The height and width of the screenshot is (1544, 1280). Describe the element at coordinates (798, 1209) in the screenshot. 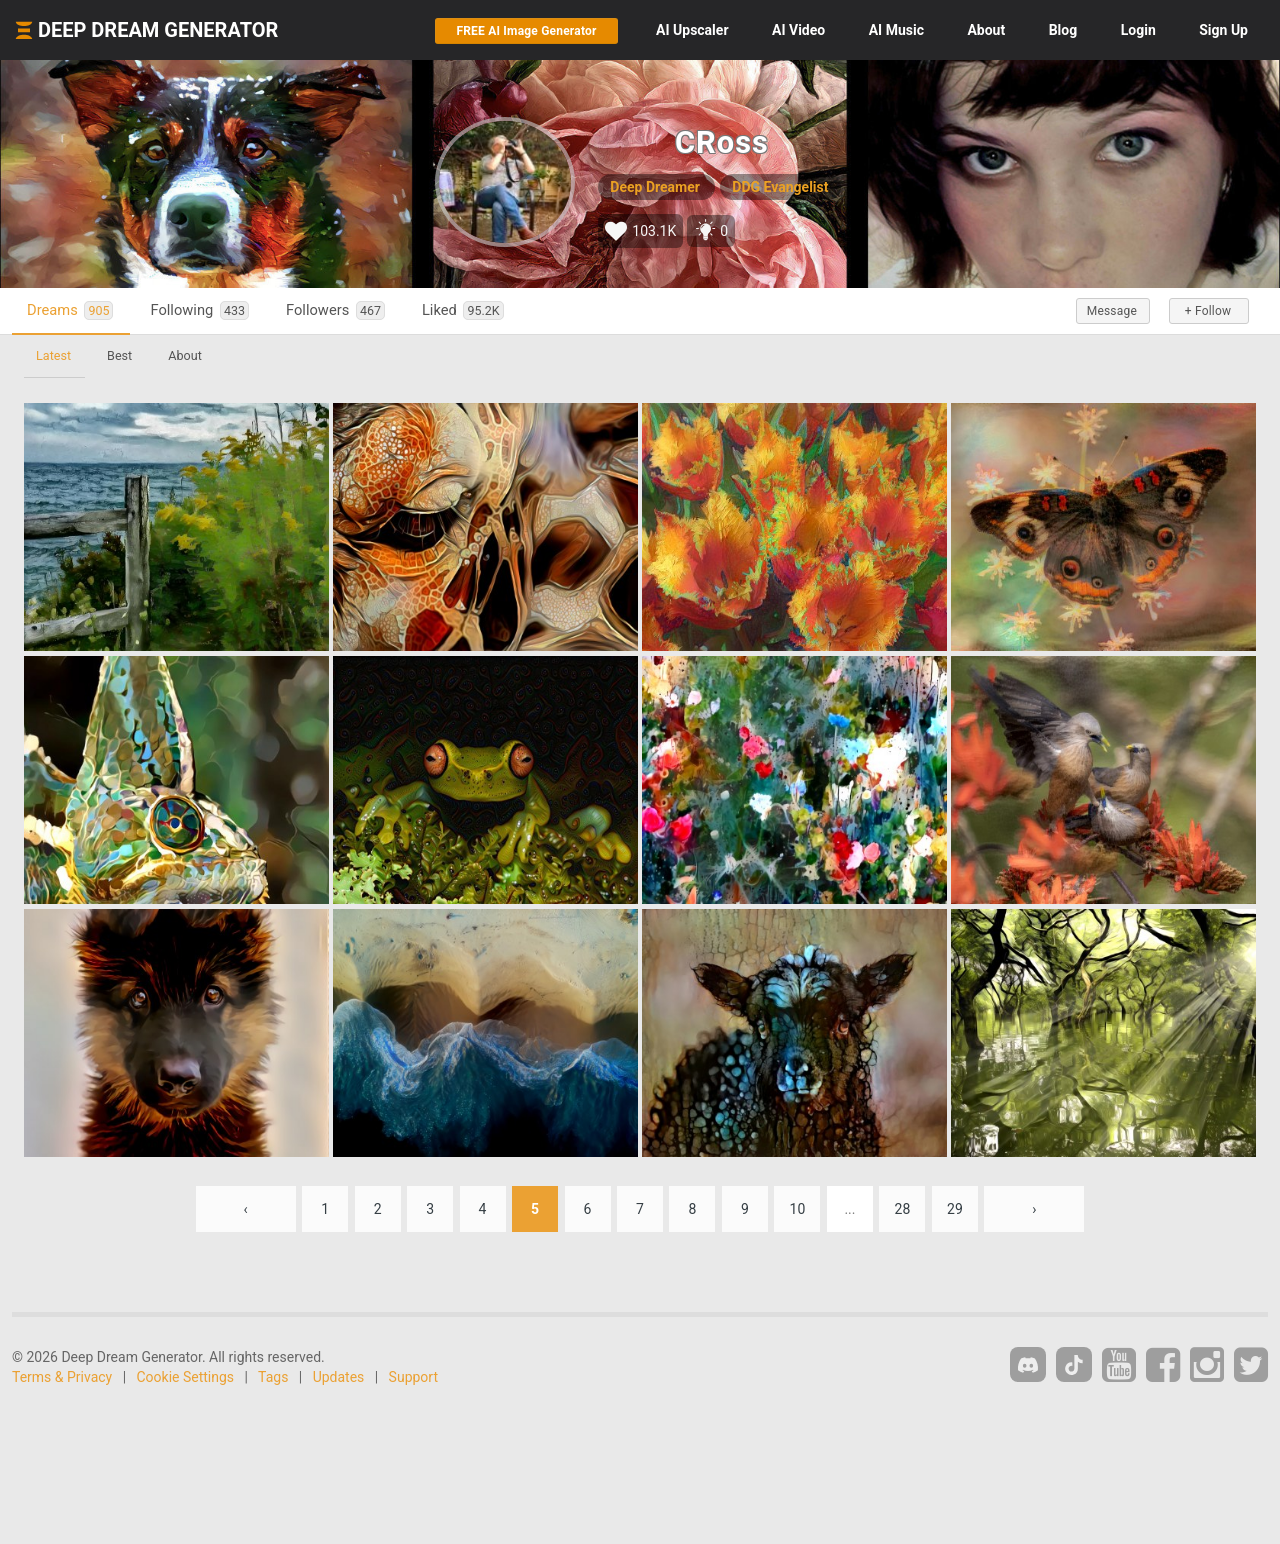

I see `10` at that location.